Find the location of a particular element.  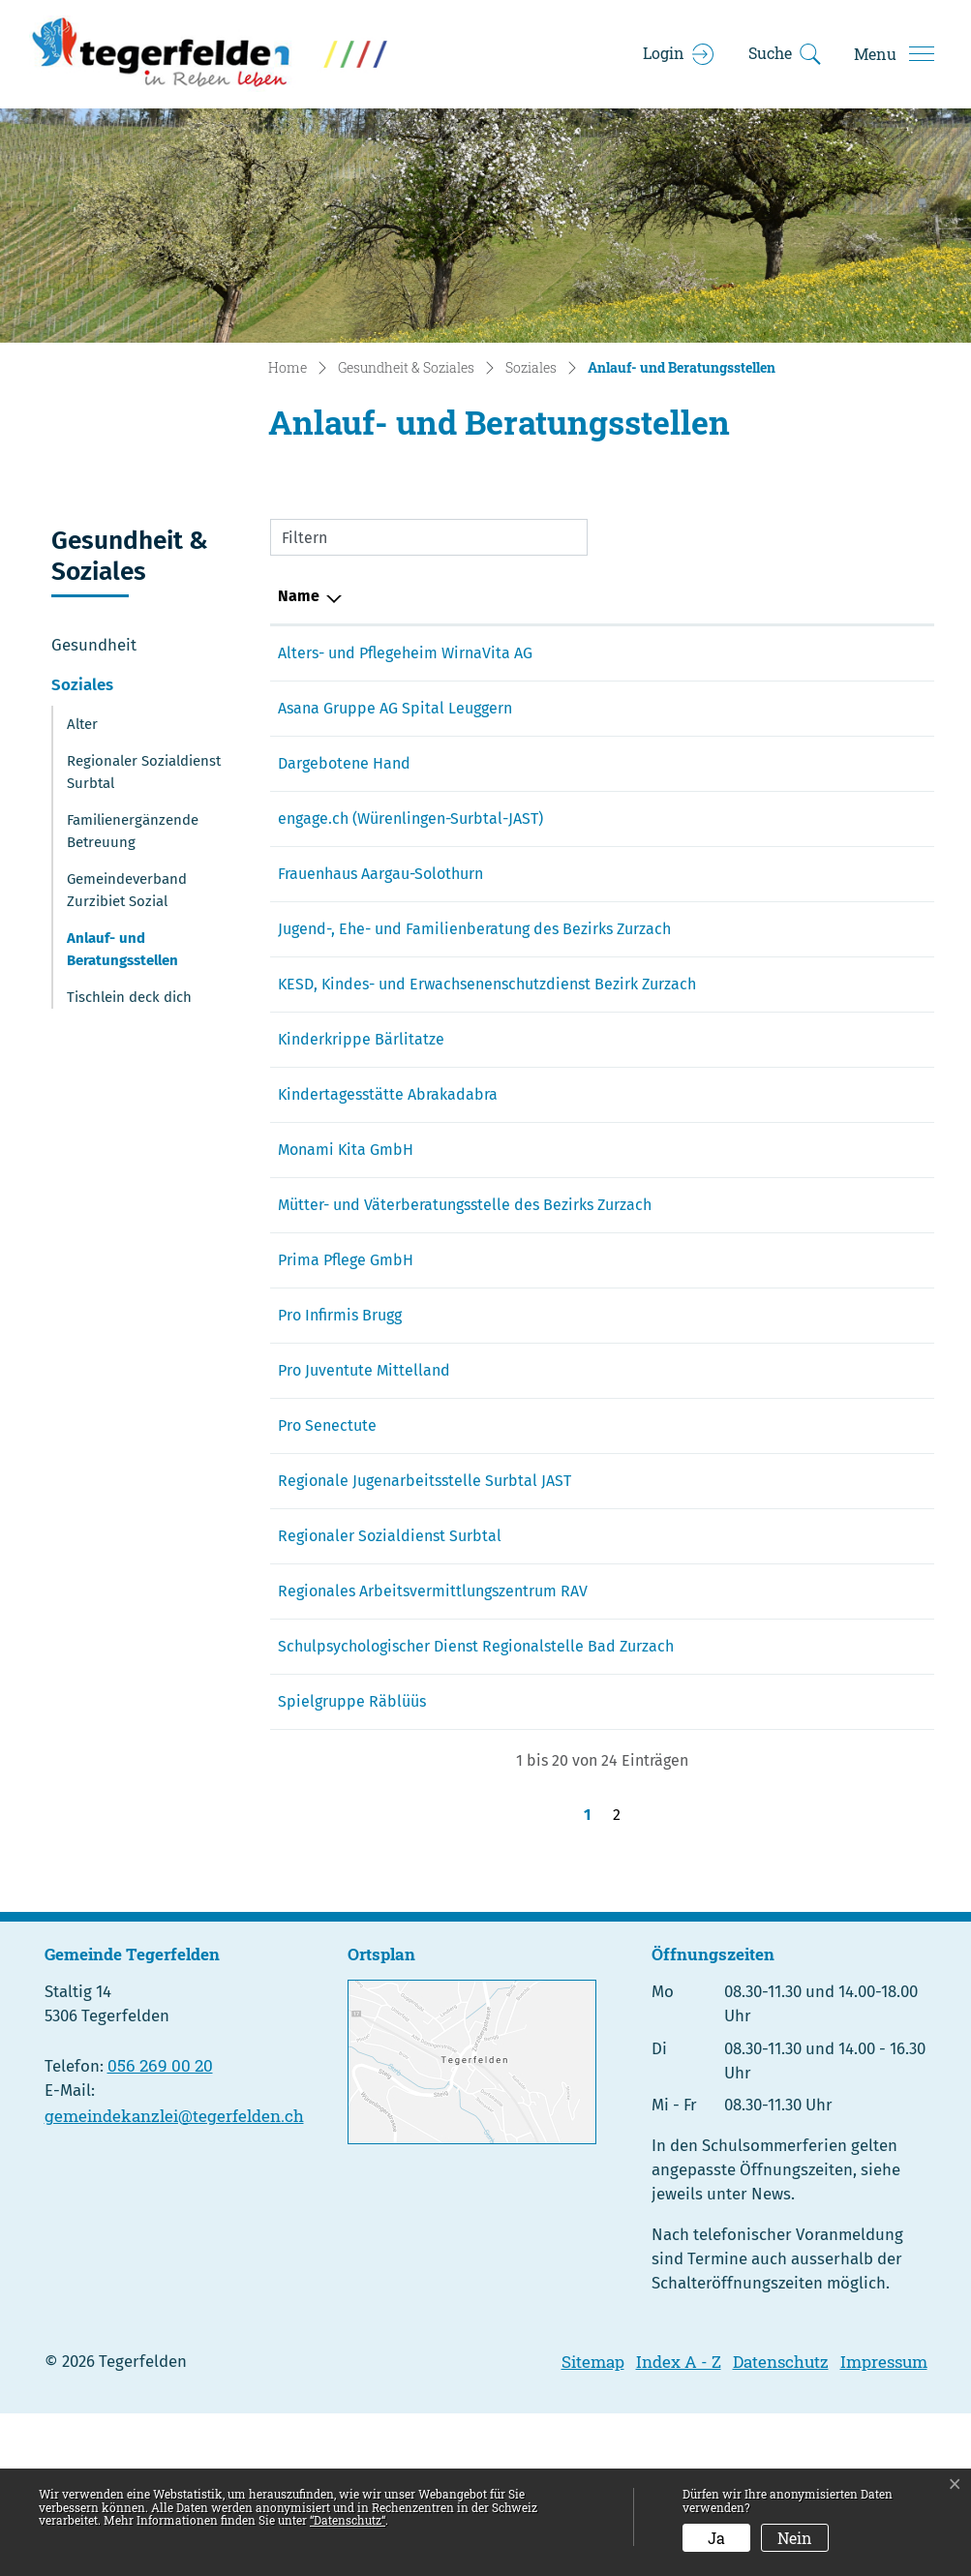

Prima Pflege GmbH is located at coordinates (345, 1353).